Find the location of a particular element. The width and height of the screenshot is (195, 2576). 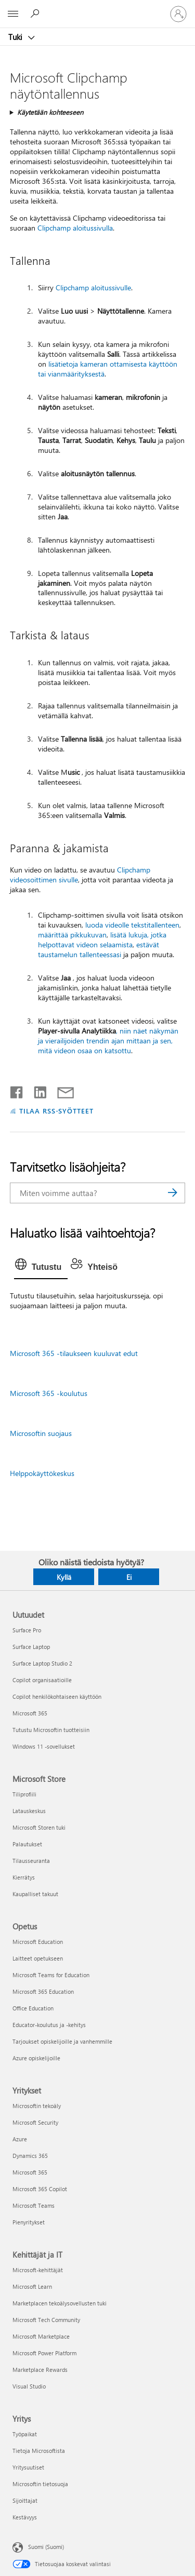

Clipchamp aloitussivulla is located at coordinates (75, 228).